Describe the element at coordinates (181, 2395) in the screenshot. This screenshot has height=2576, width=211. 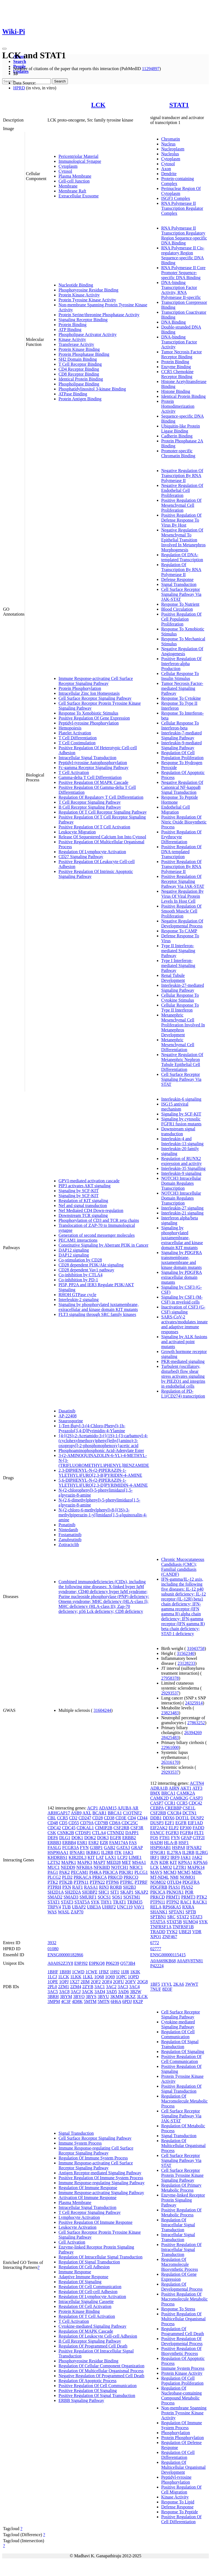
I see `Regulation Of Nucleobase-containing Compound Metabolic Process` at that location.